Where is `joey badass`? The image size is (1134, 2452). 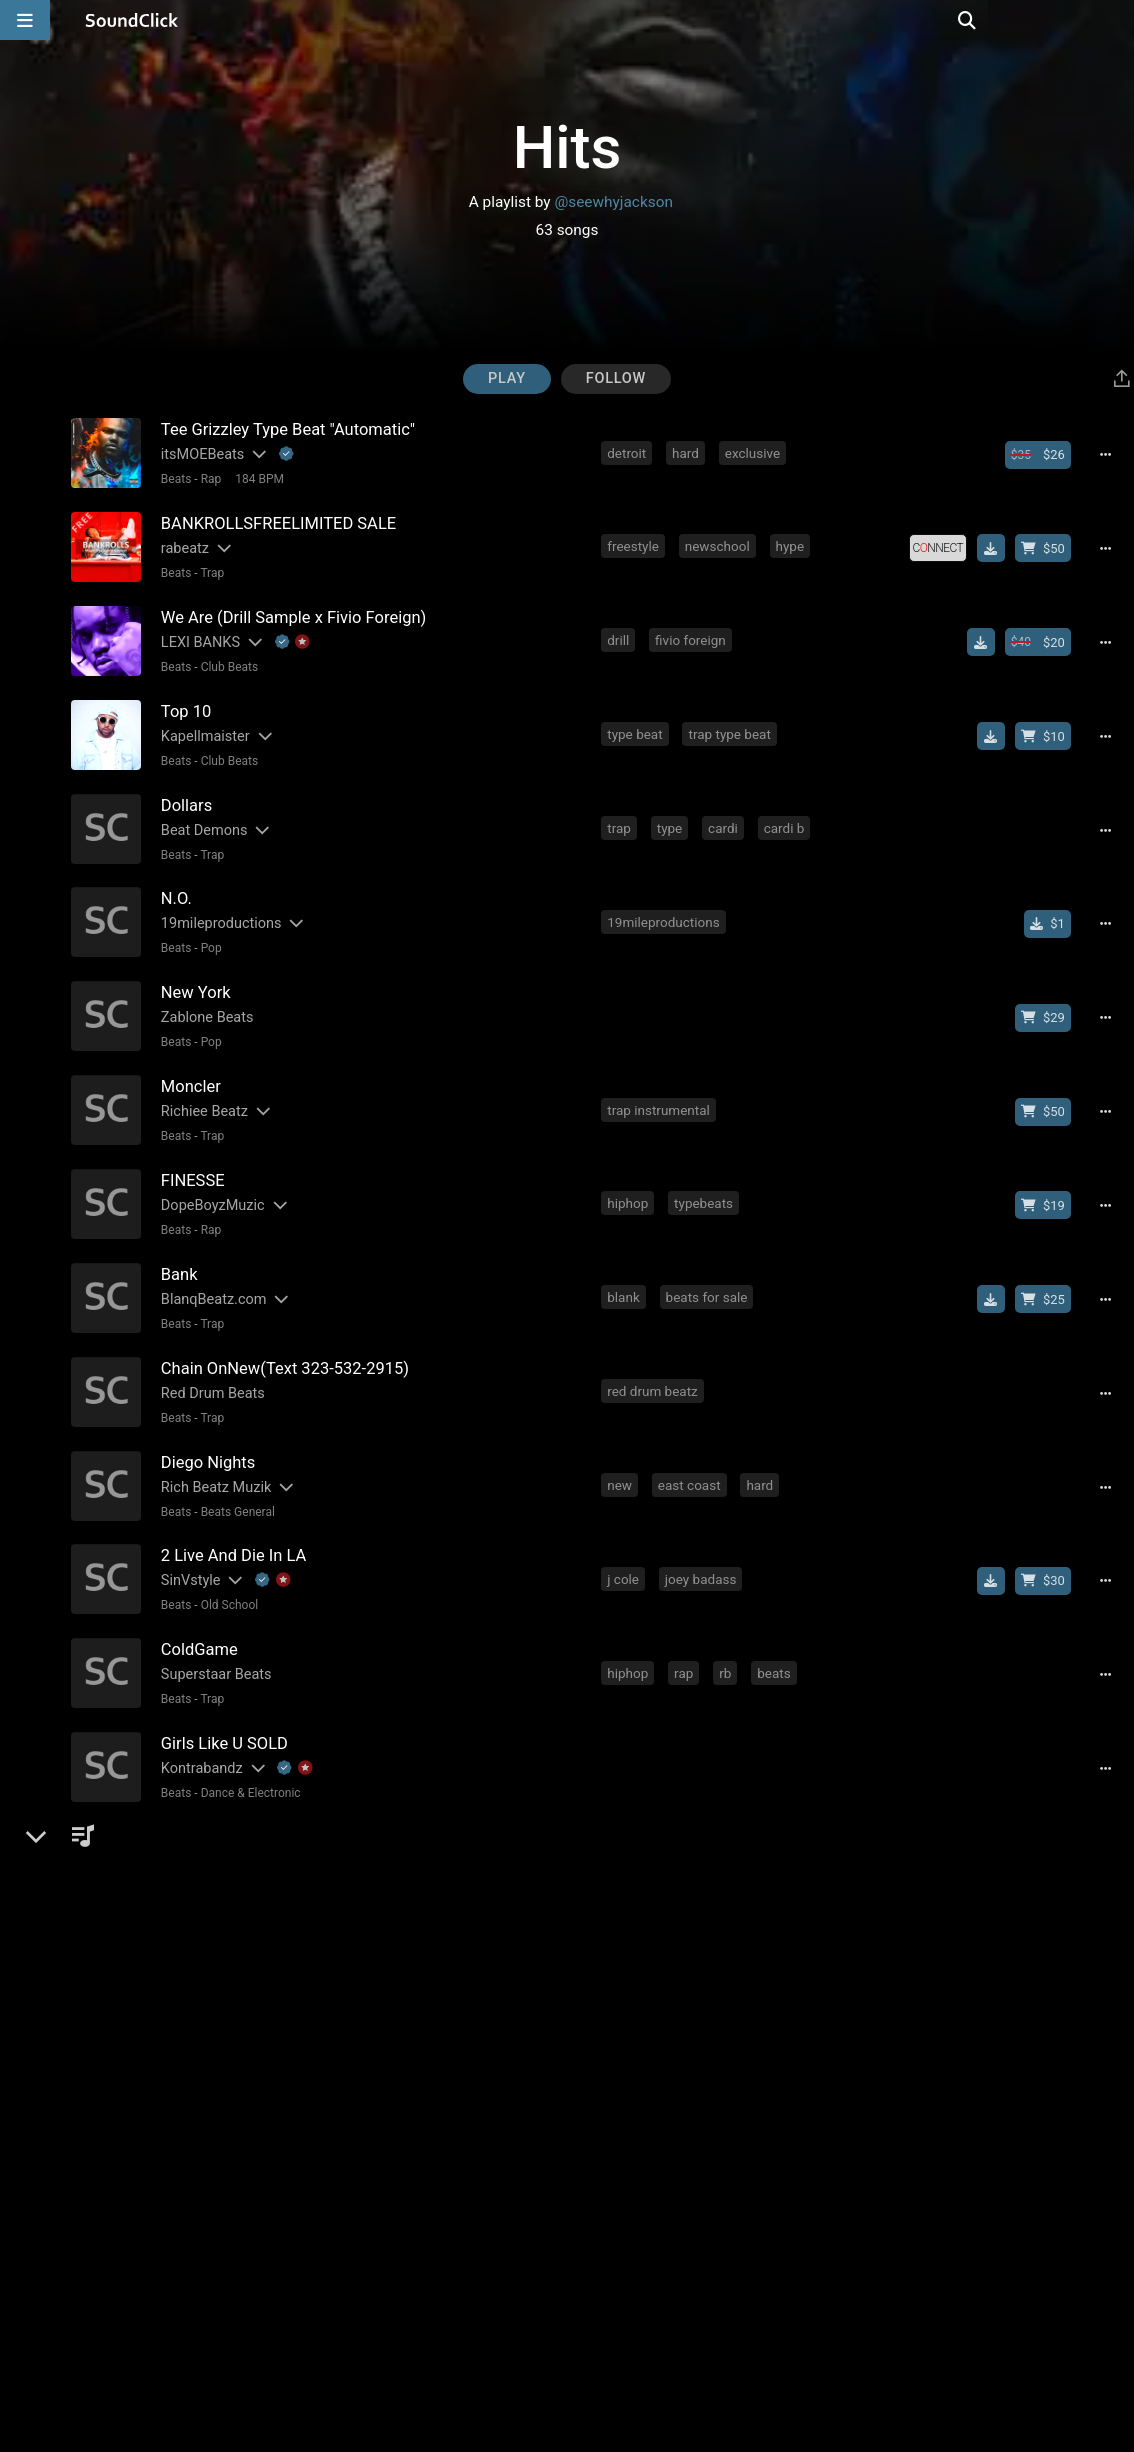 joey badass is located at coordinates (702, 1544).